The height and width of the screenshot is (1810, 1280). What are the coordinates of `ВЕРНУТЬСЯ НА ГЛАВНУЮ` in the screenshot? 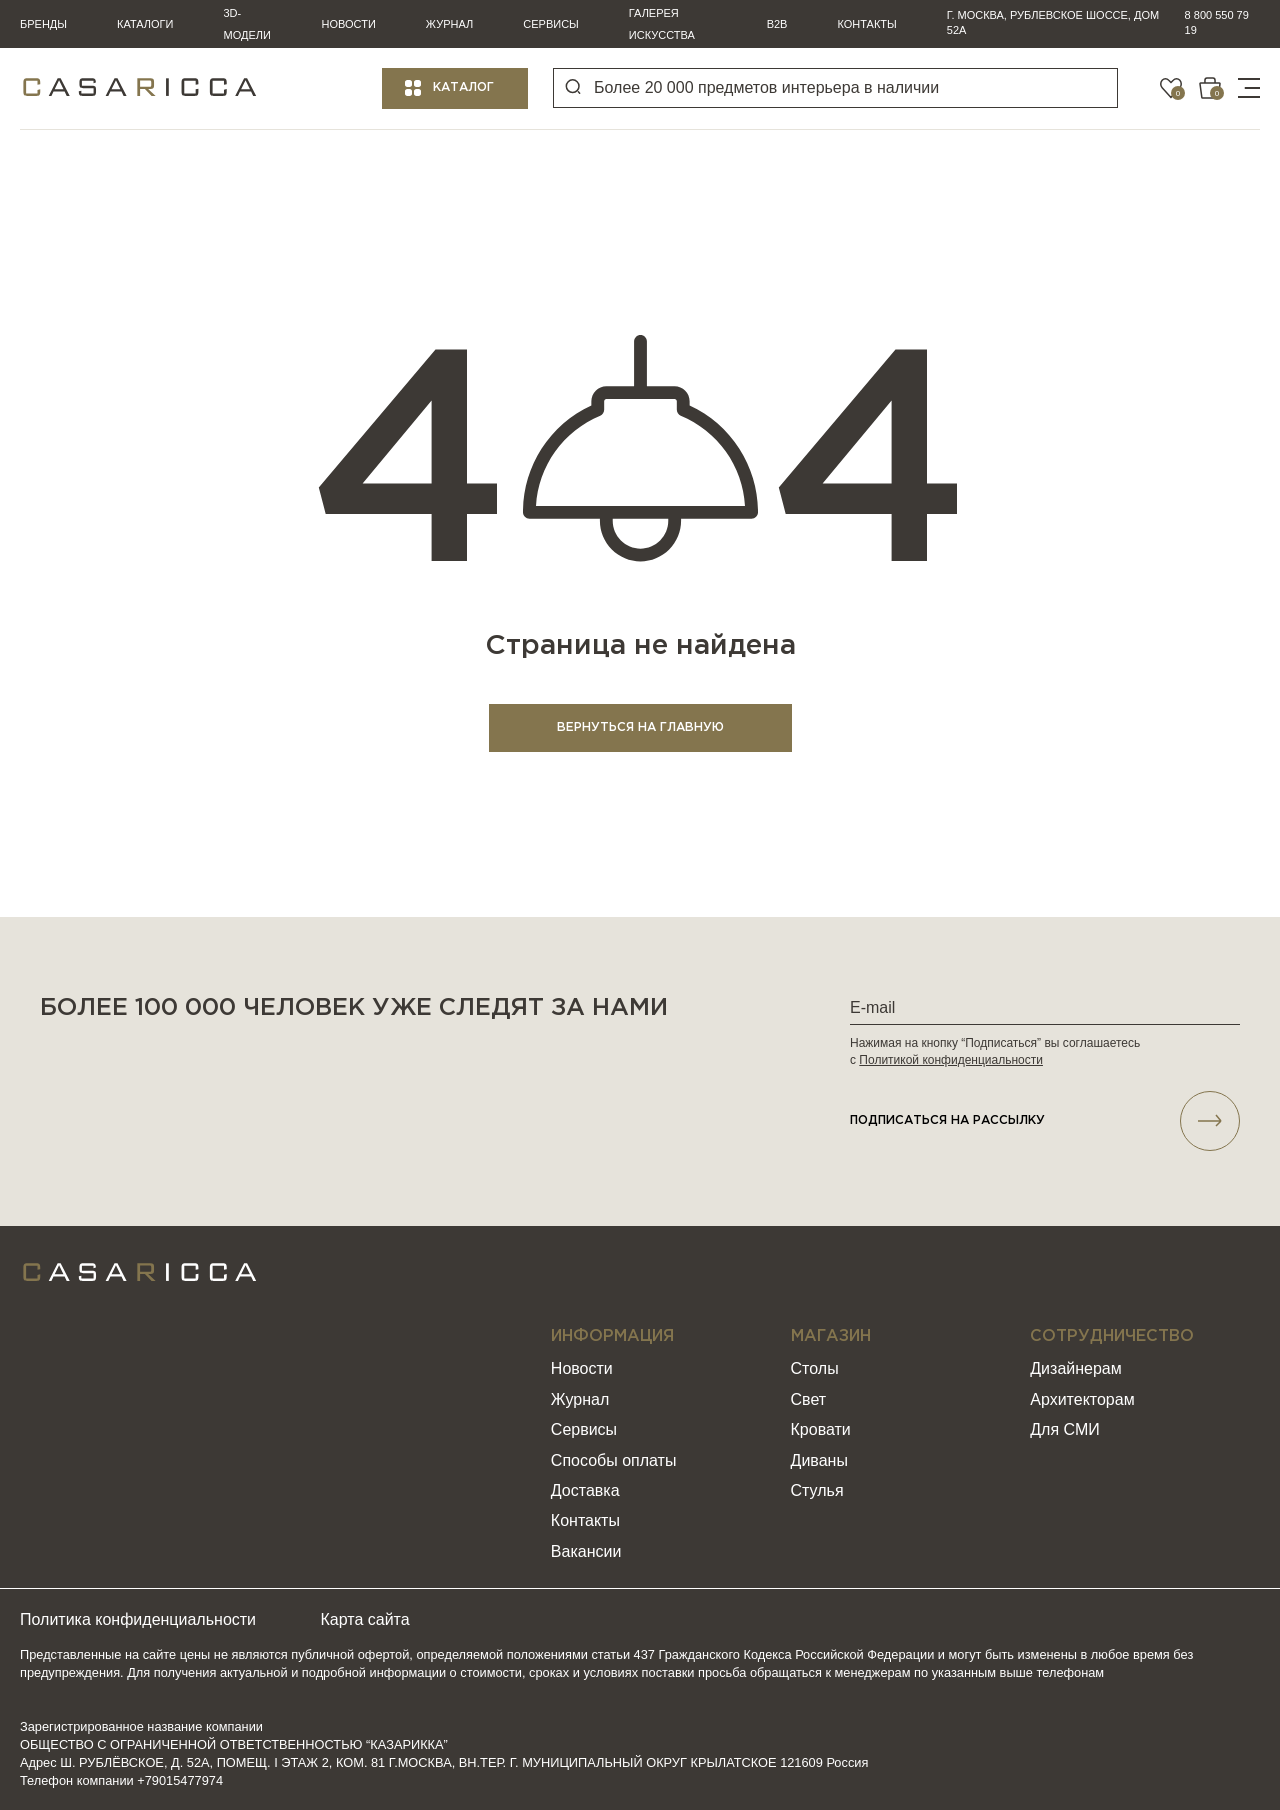 It's located at (640, 727).